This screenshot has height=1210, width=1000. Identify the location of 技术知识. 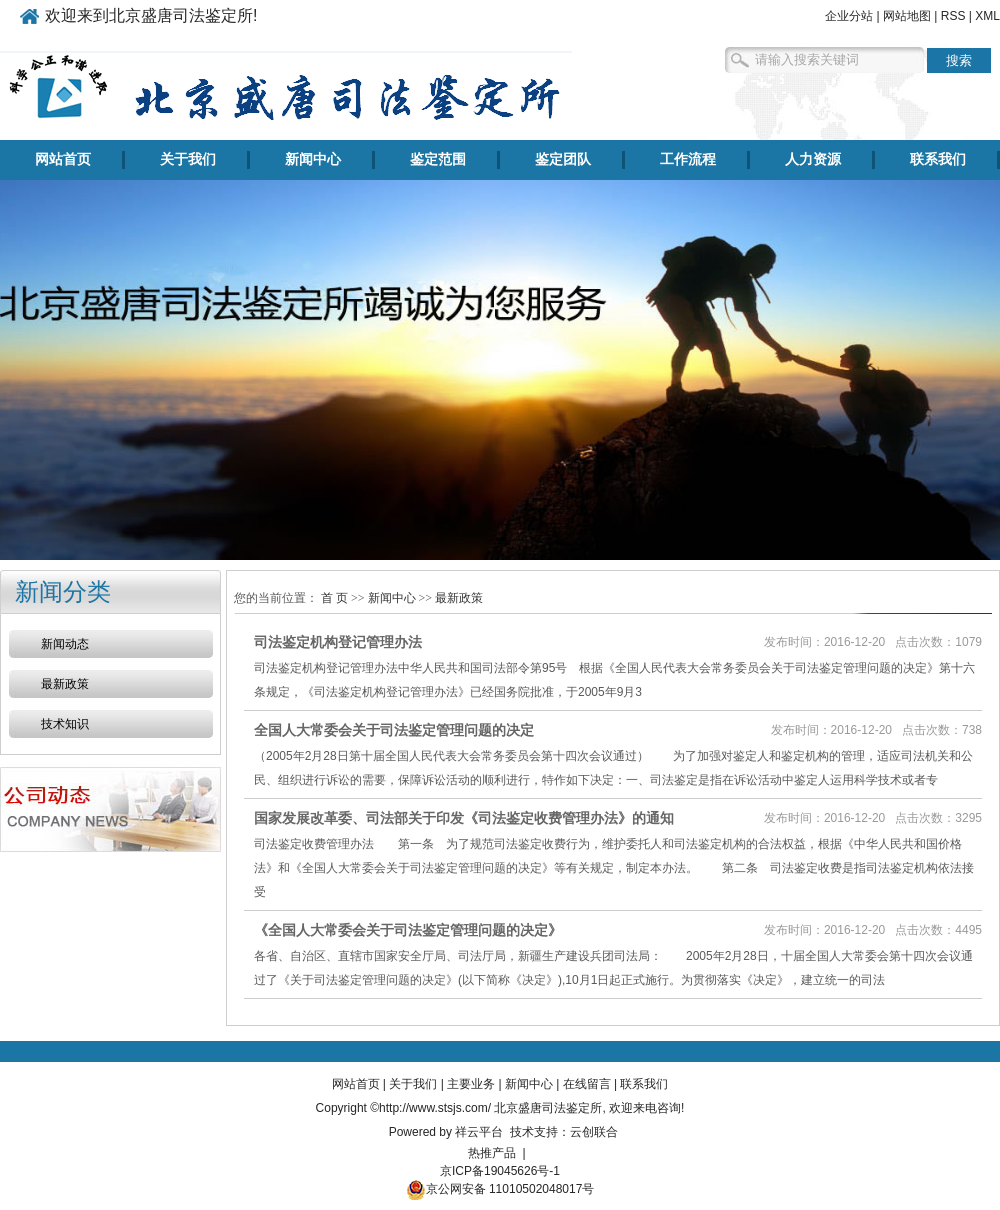
(65, 724).